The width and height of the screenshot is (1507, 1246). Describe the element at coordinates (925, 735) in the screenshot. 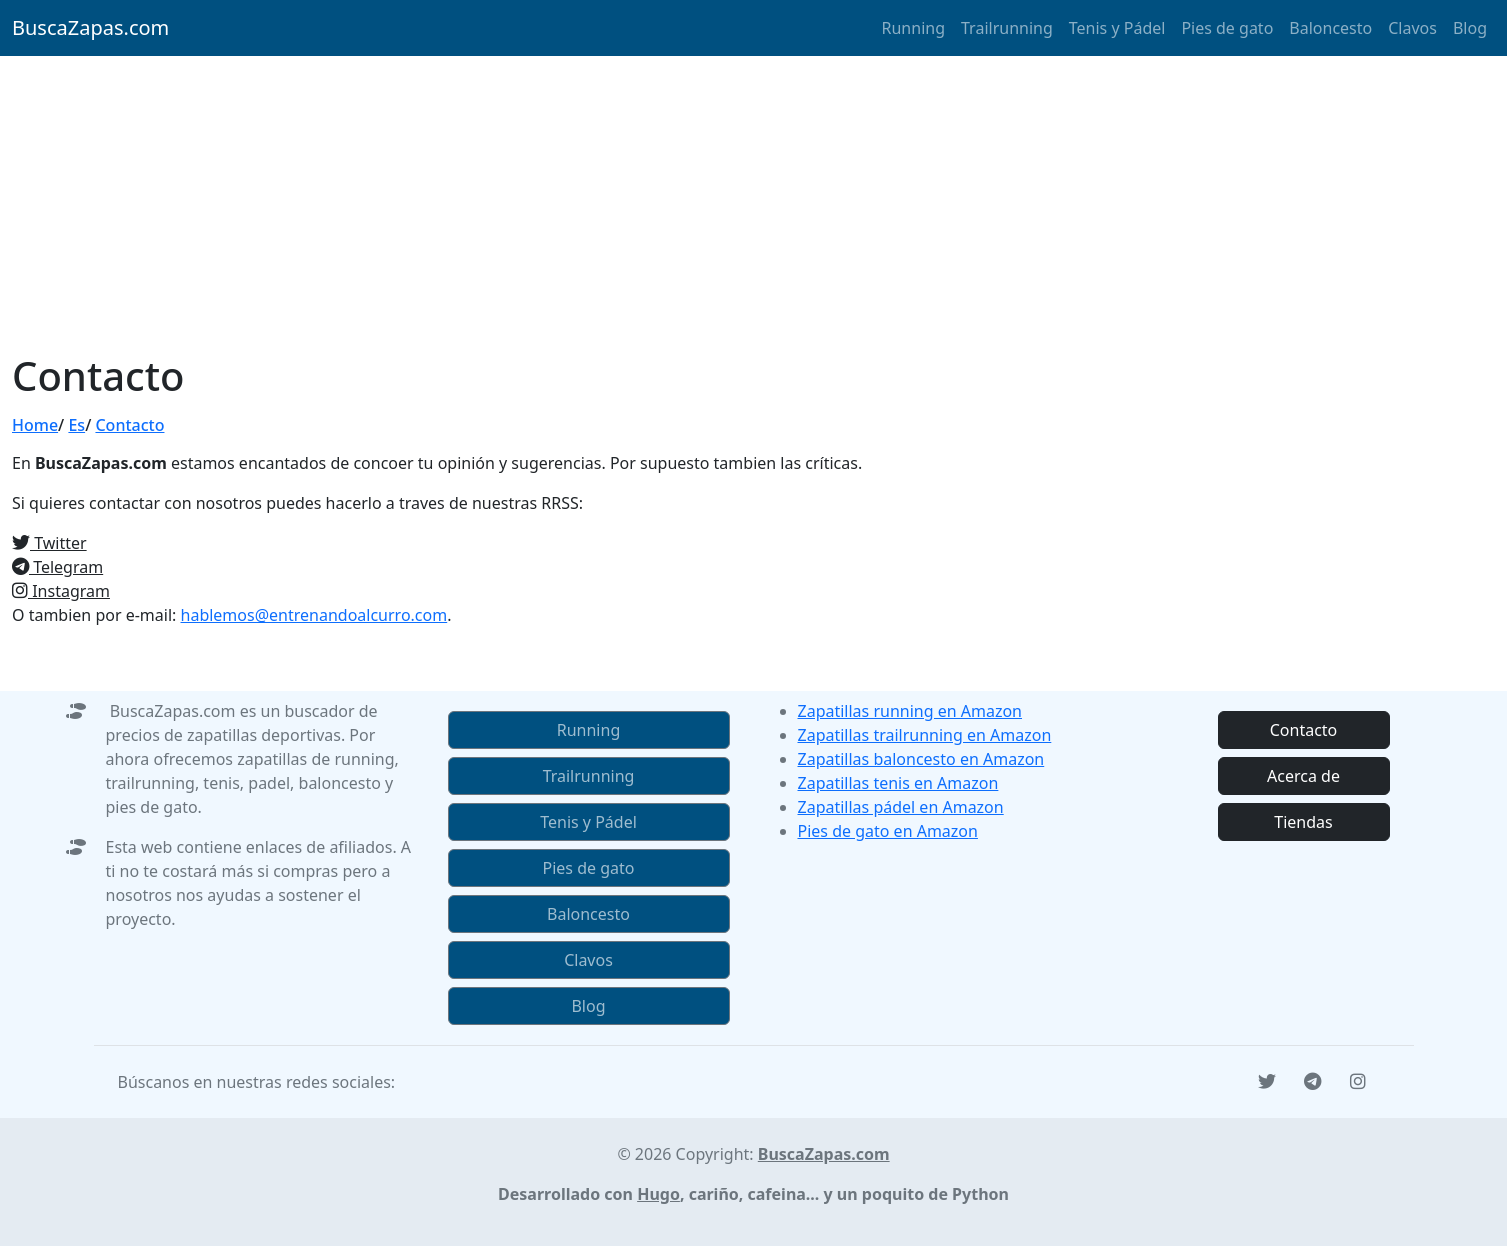

I see `Zapatillas trailrunning en Amazon` at that location.